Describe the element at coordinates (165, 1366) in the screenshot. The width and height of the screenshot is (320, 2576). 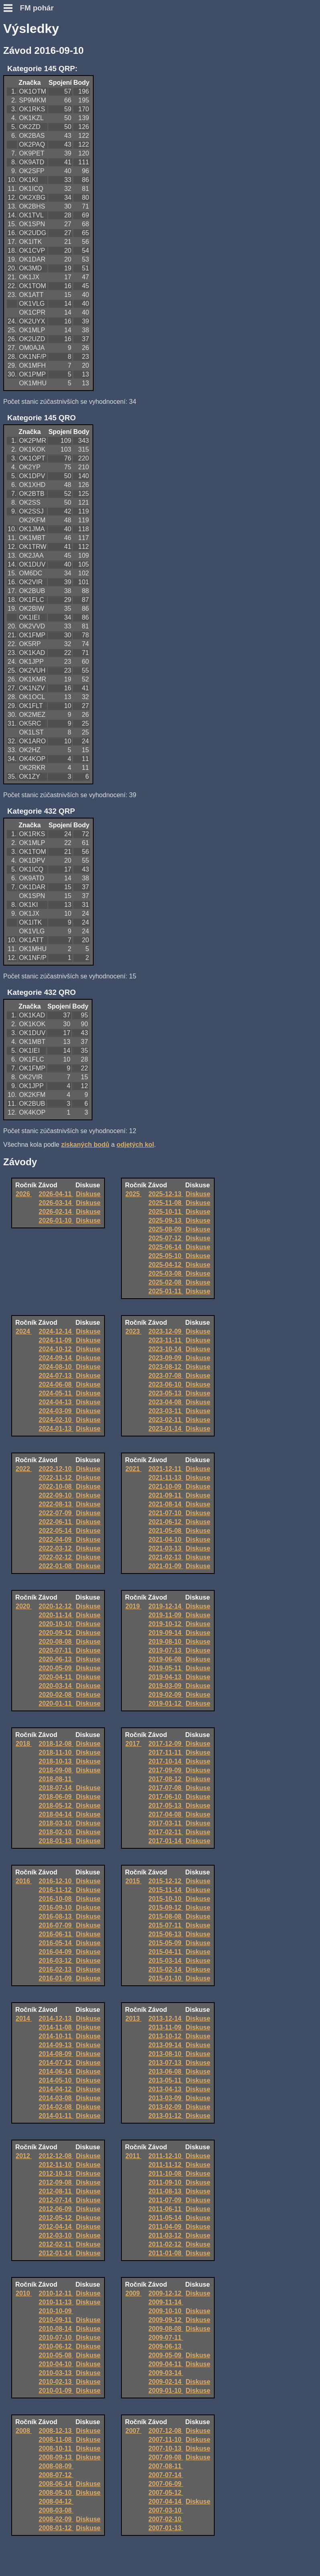
I see `2023-08-12` at that location.